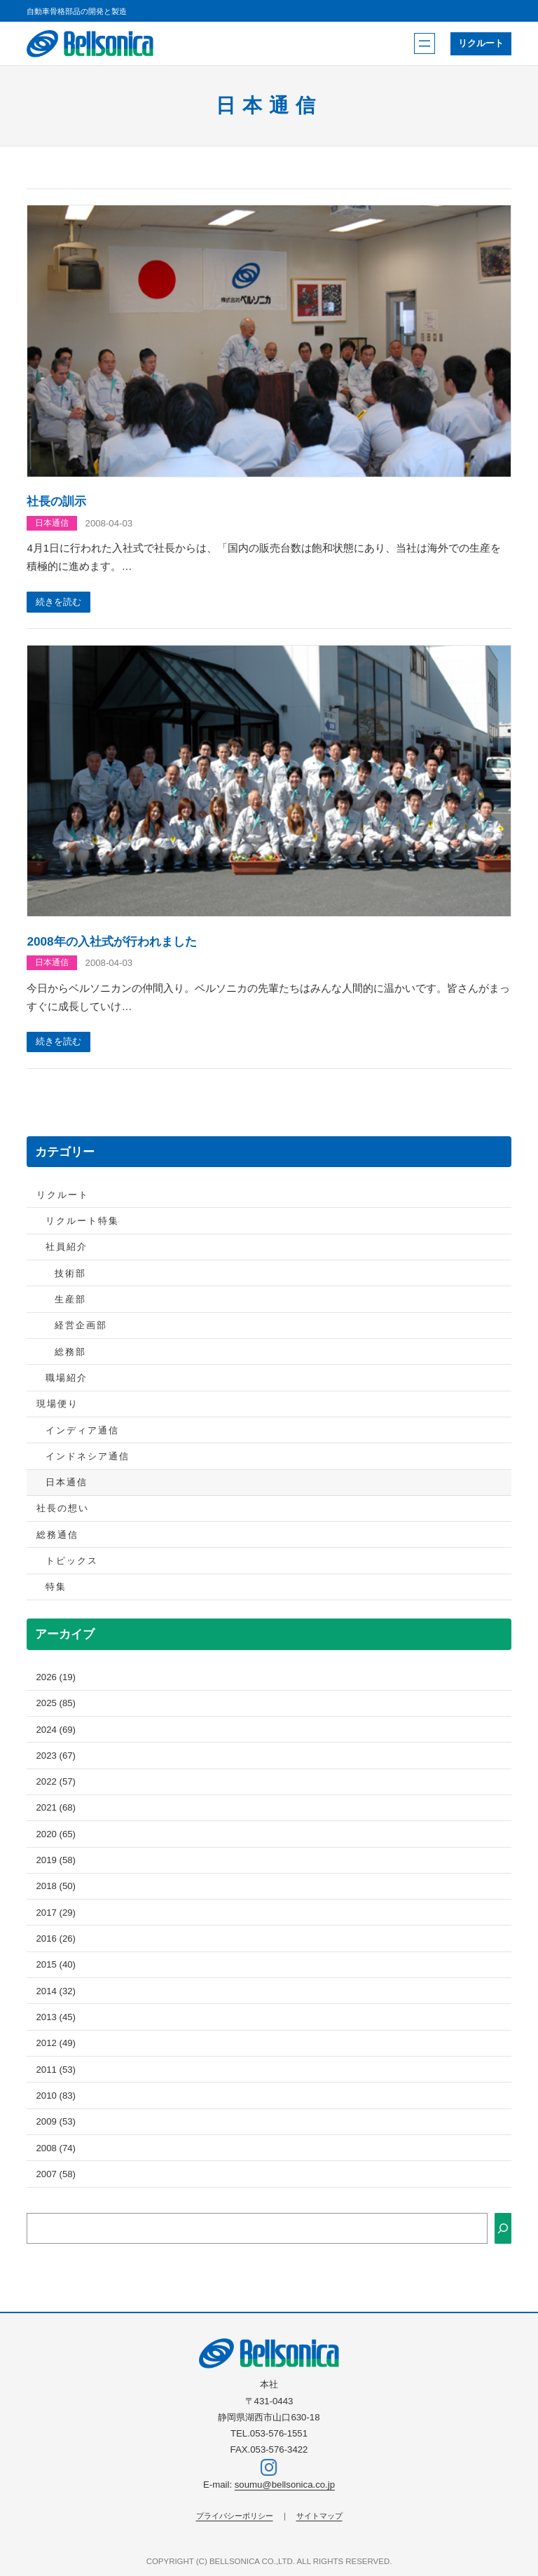 Image resolution: width=538 pixels, height=2576 pixels. What do you see at coordinates (56, 2071) in the screenshot?
I see `2011 (53)` at bounding box center [56, 2071].